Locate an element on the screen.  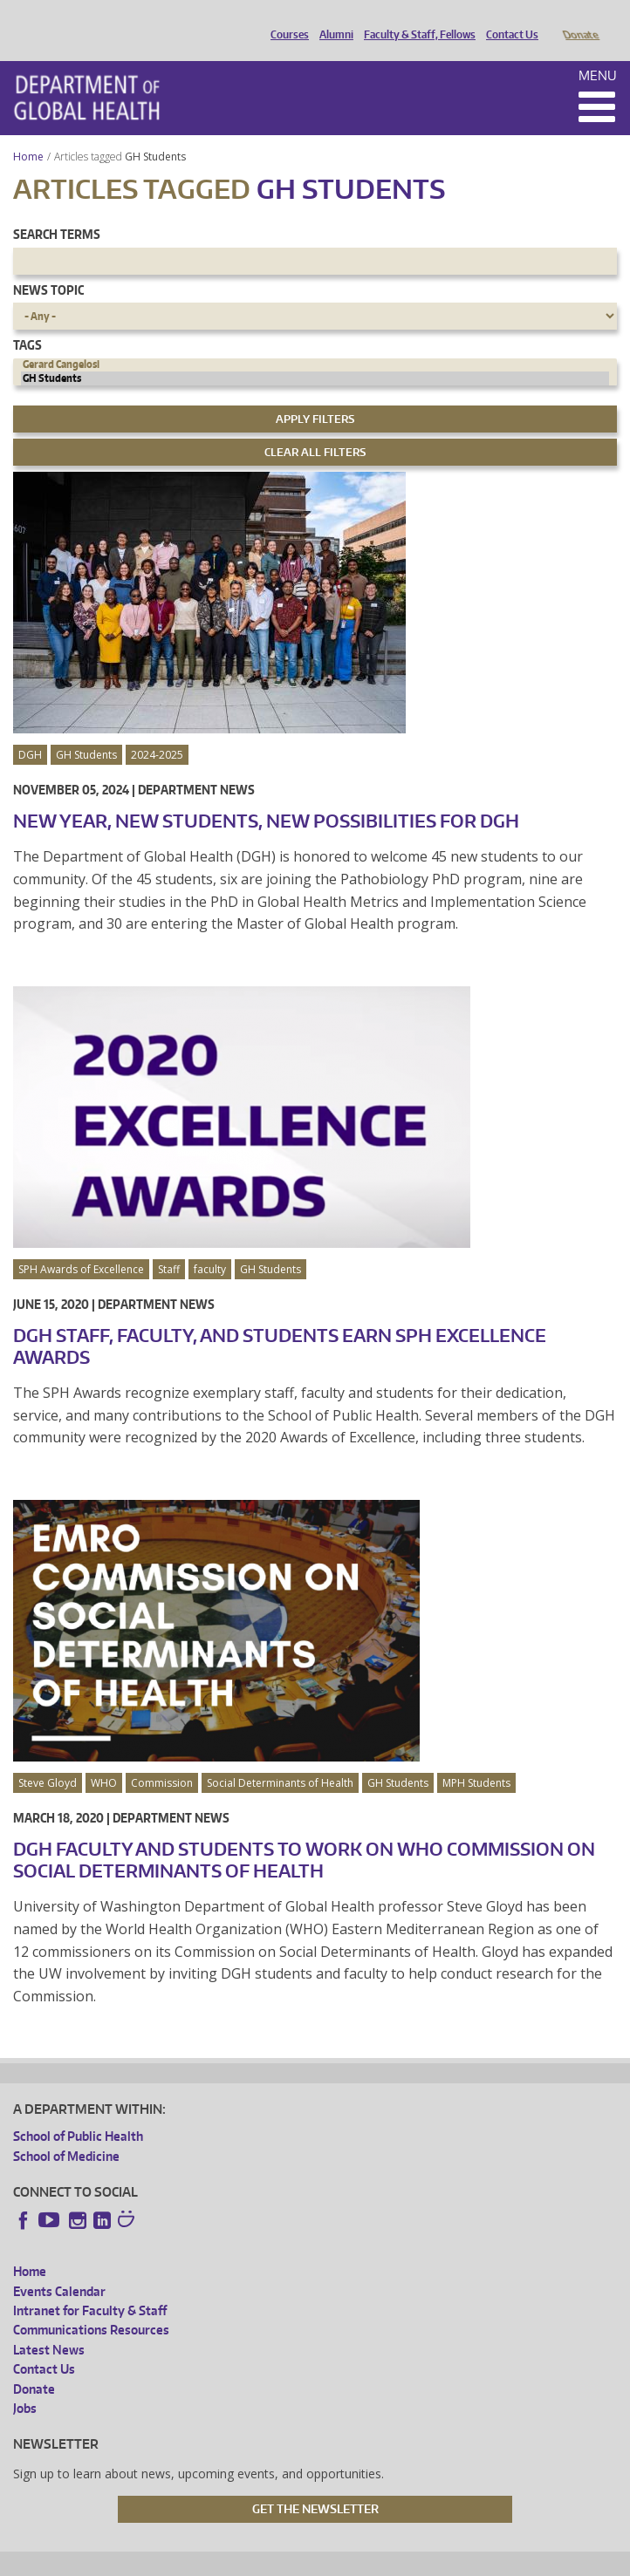
UW Privacy is located at coordinates (243, 2559).